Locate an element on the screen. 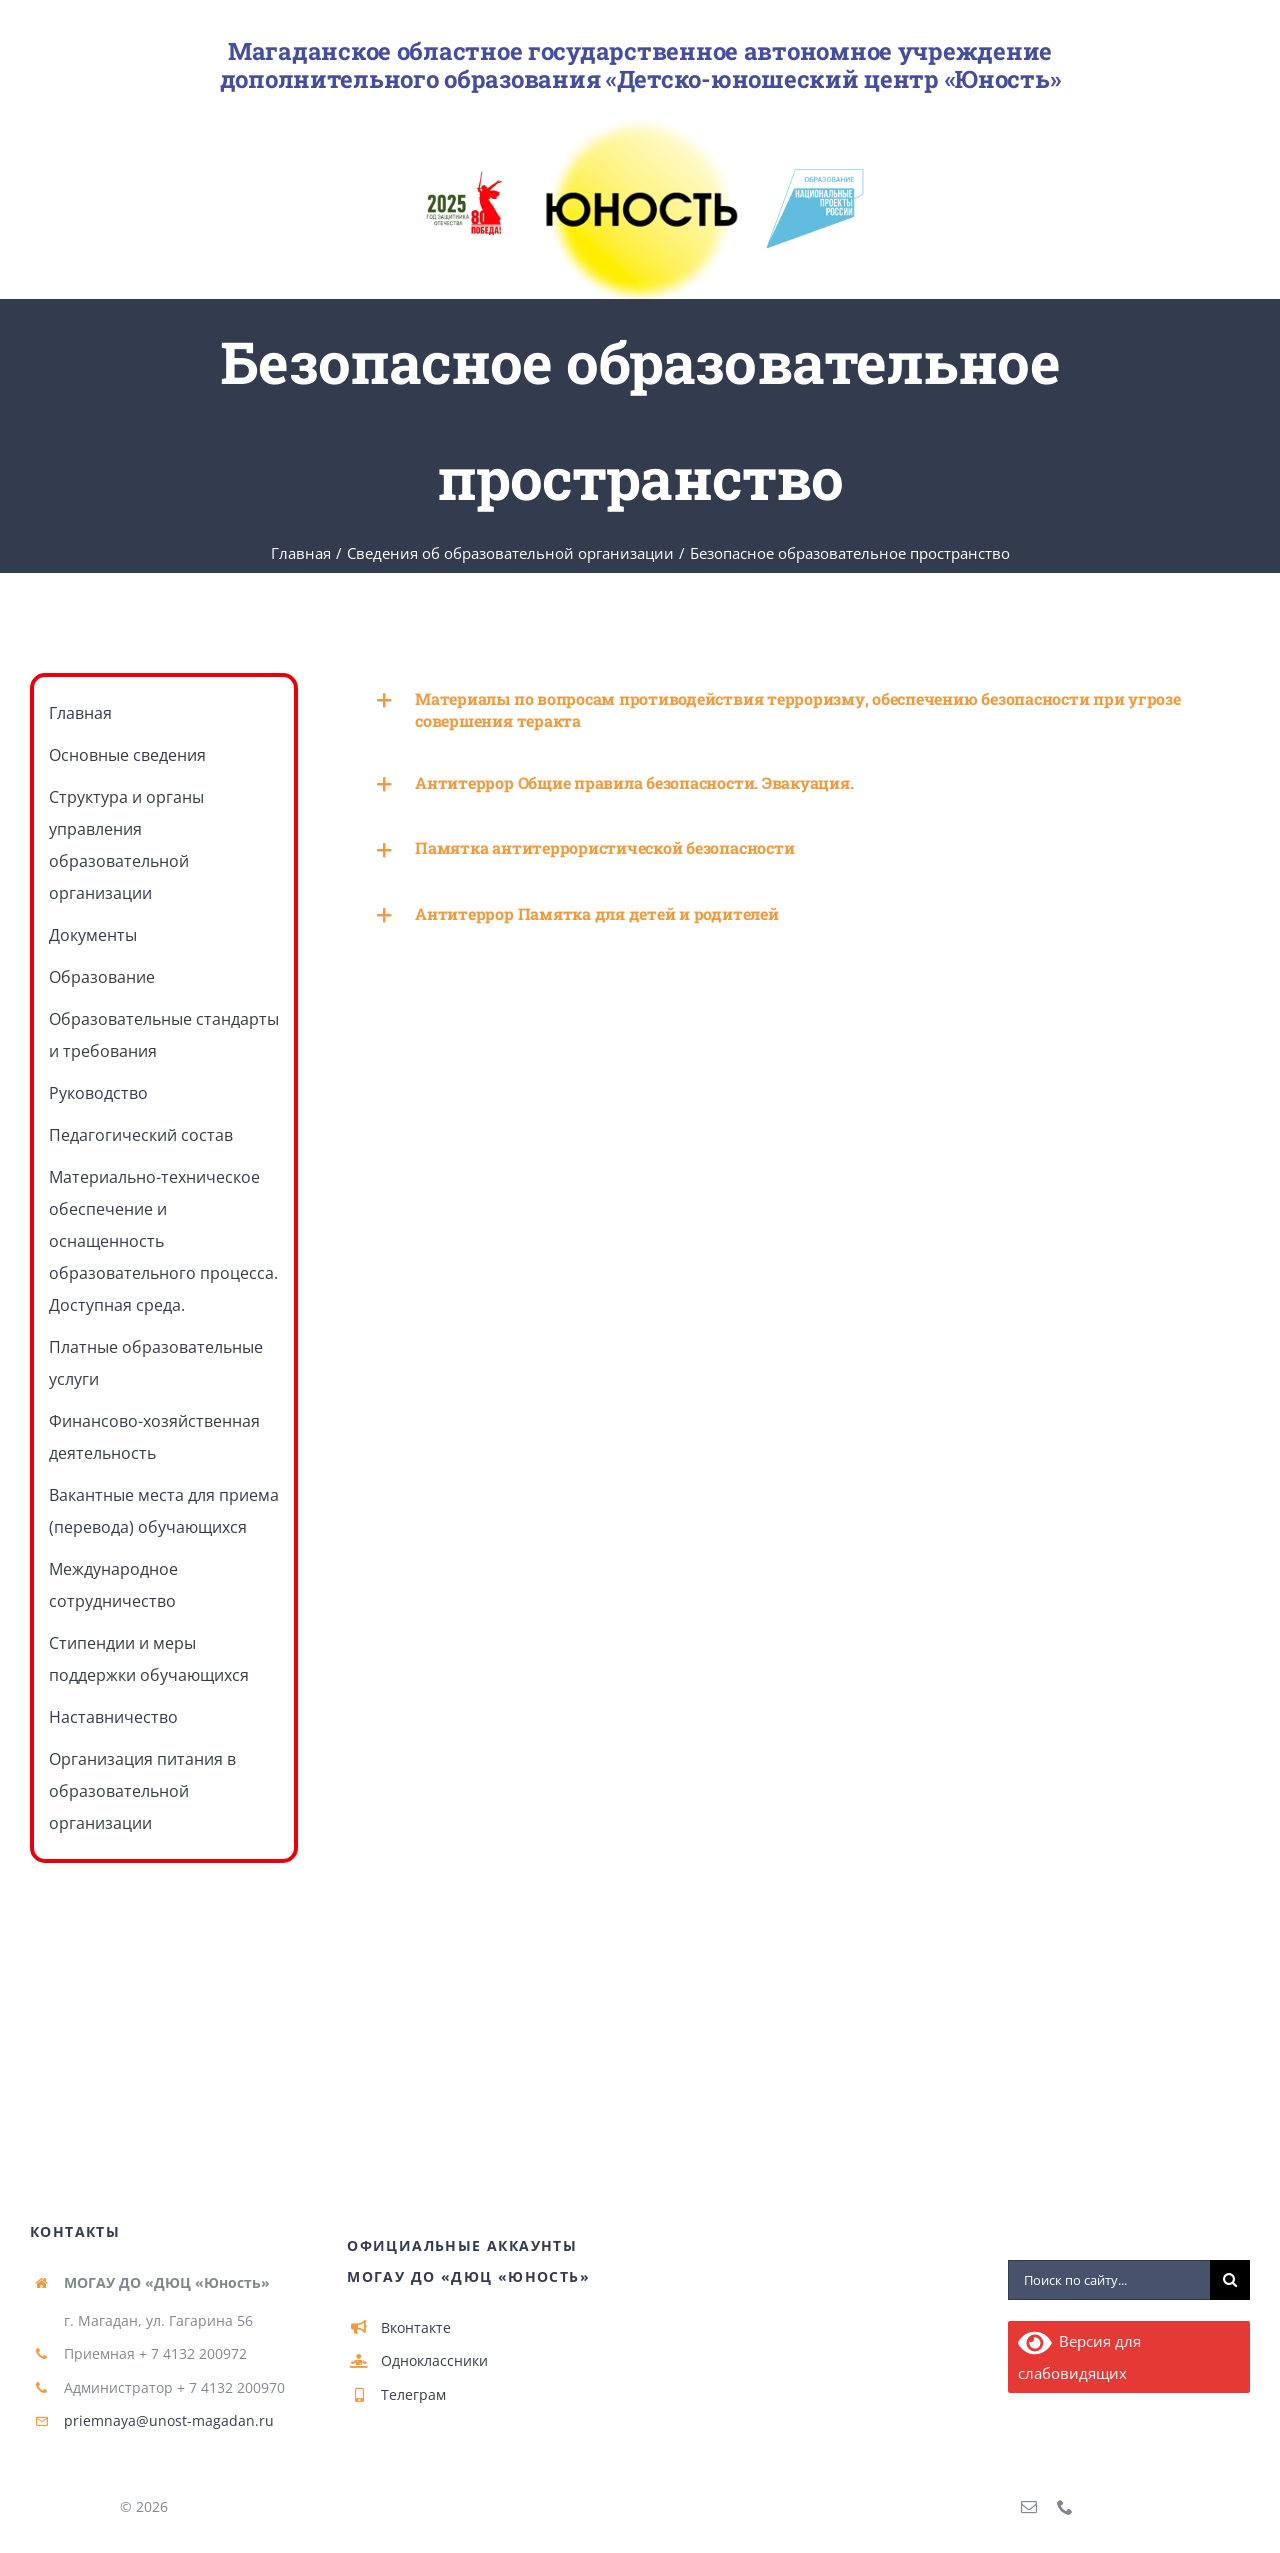 The width and height of the screenshot is (1280, 2553). Вконтакте is located at coordinates (416, 2327).